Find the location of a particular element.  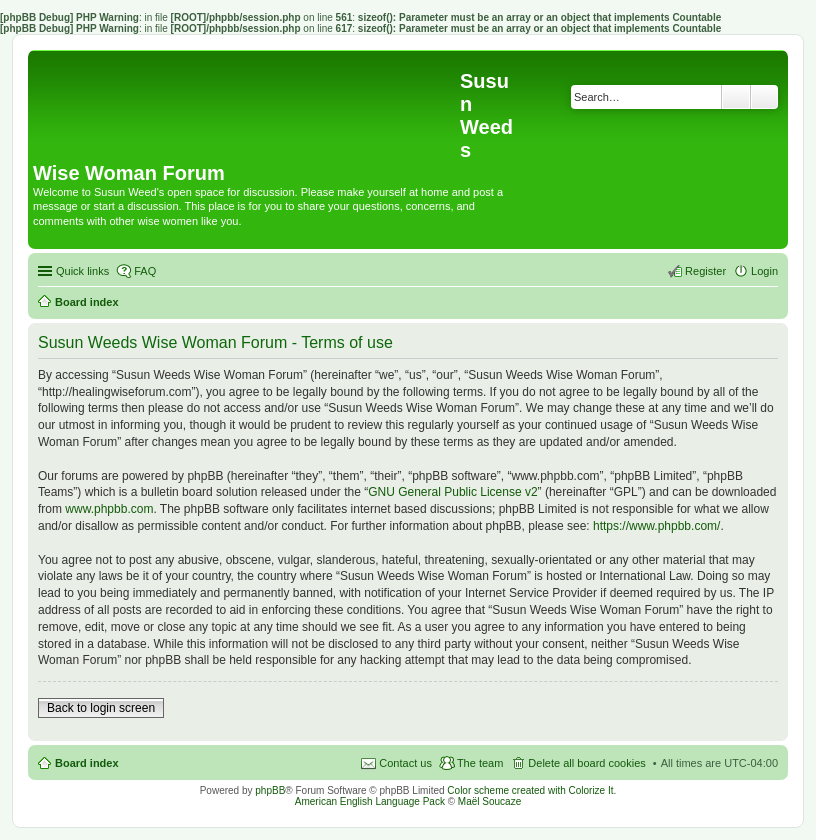

Advanced search is located at coordinates (764, 97).